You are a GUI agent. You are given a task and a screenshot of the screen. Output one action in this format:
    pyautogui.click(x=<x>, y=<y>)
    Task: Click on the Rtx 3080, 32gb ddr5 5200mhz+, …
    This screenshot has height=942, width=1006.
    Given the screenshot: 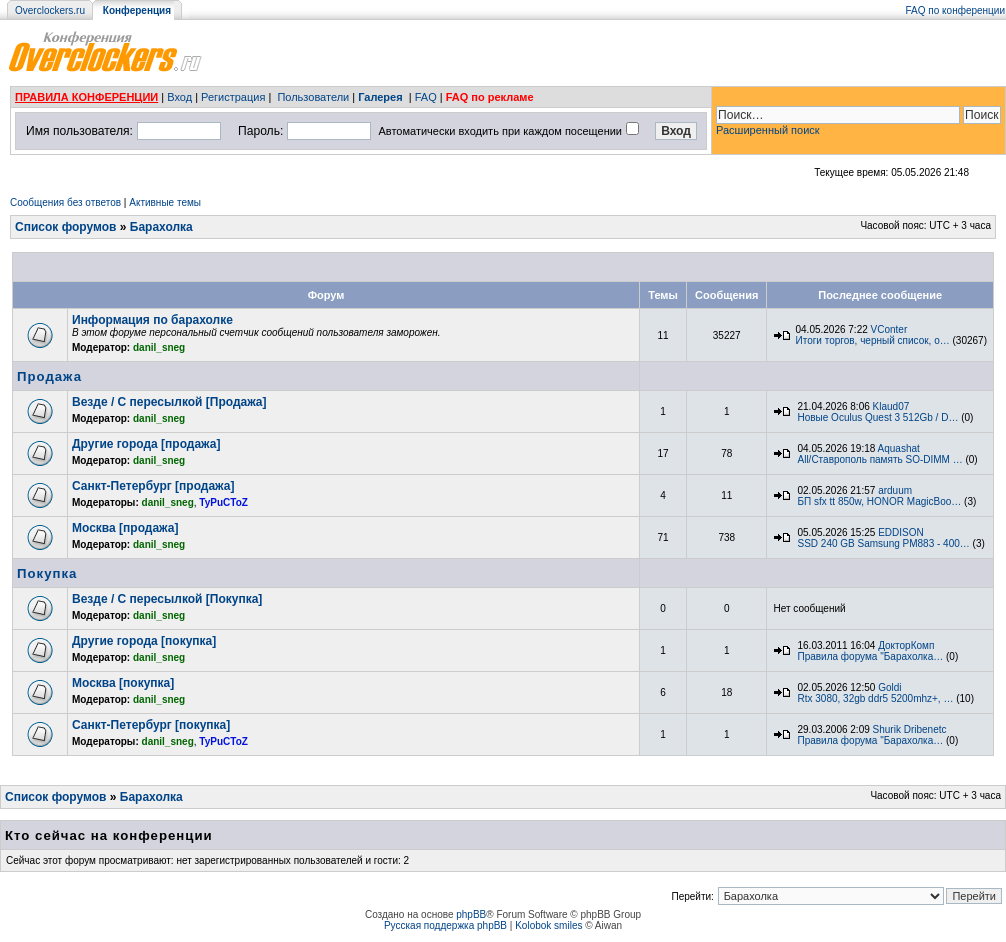 What is the action you would take?
    pyautogui.click(x=875, y=698)
    